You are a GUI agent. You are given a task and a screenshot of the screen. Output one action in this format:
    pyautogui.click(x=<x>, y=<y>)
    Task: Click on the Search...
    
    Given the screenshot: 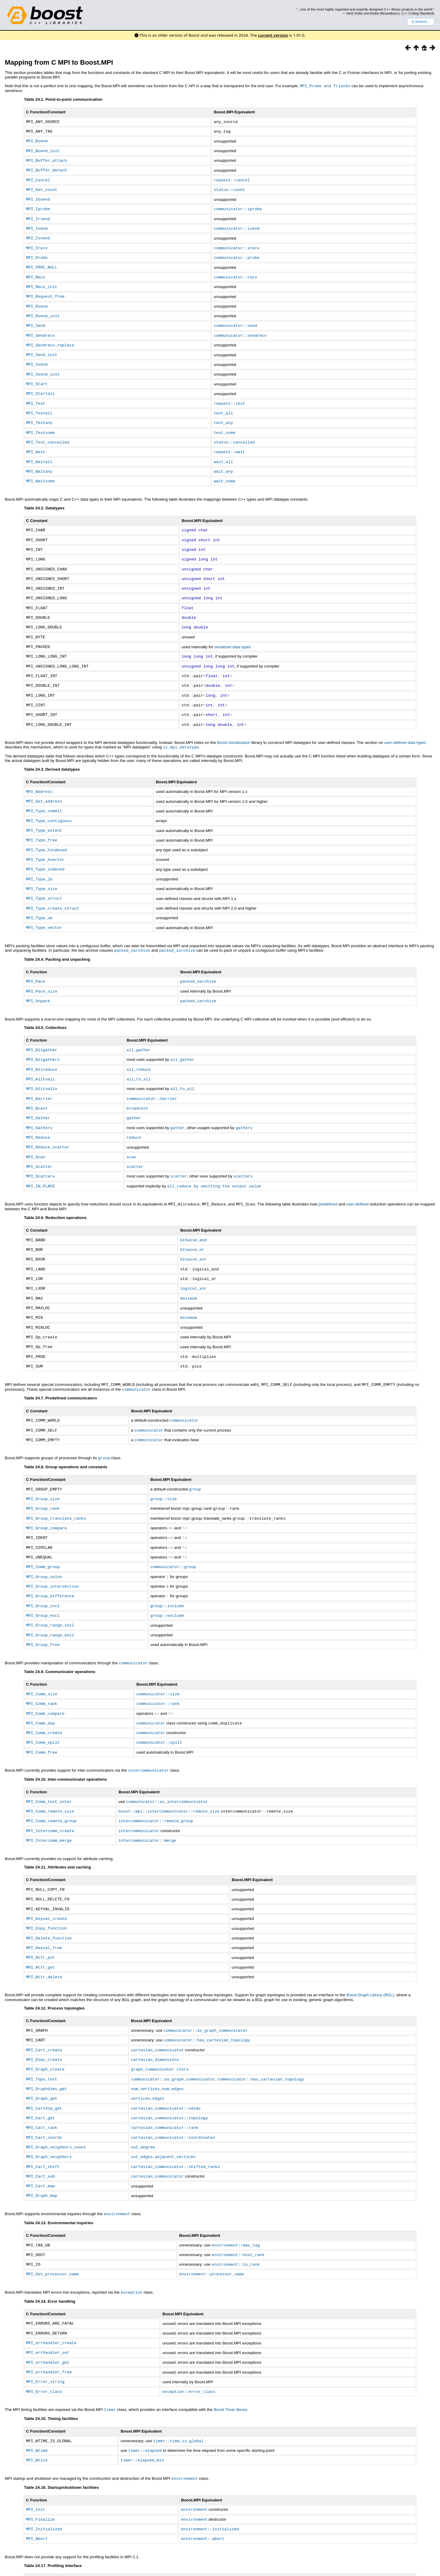 What is the action you would take?
    pyautogui.click(x=420, y=22)
    